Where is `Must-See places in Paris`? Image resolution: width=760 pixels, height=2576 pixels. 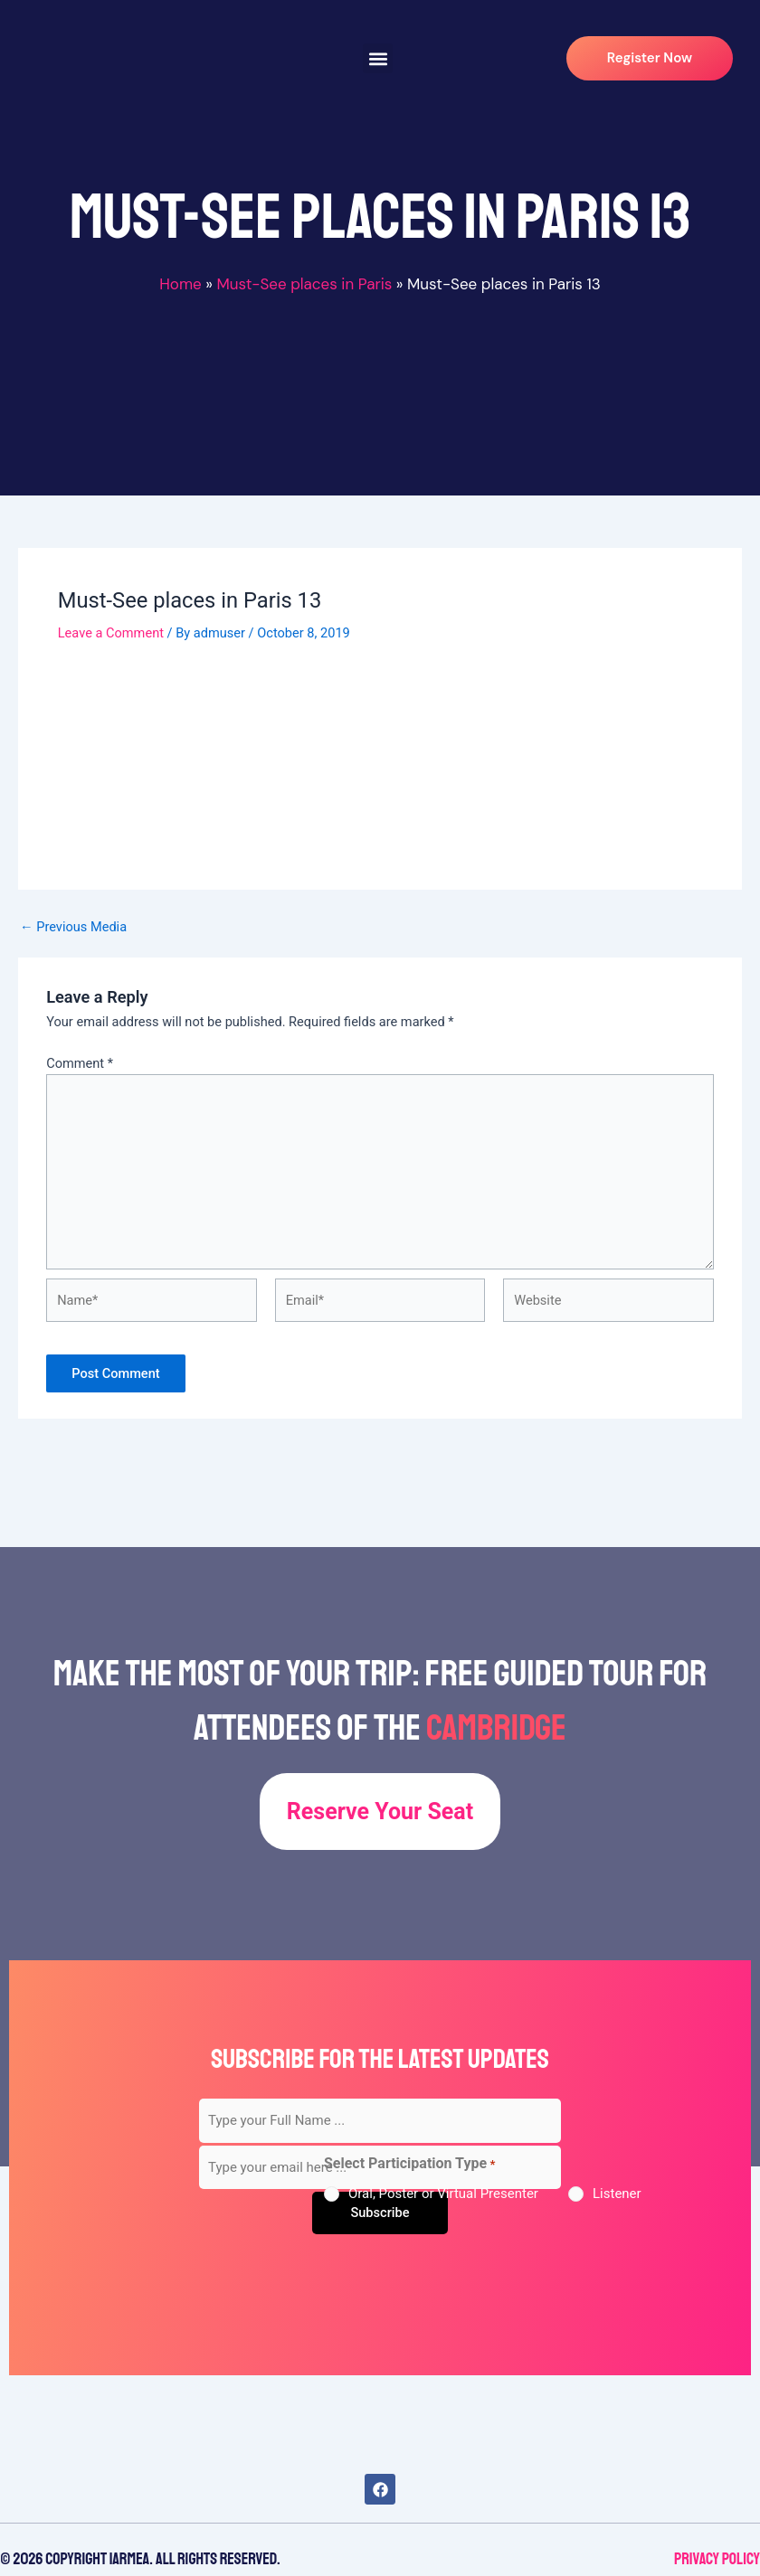 Must-See places in Paris is located at coordinates (304, 284).